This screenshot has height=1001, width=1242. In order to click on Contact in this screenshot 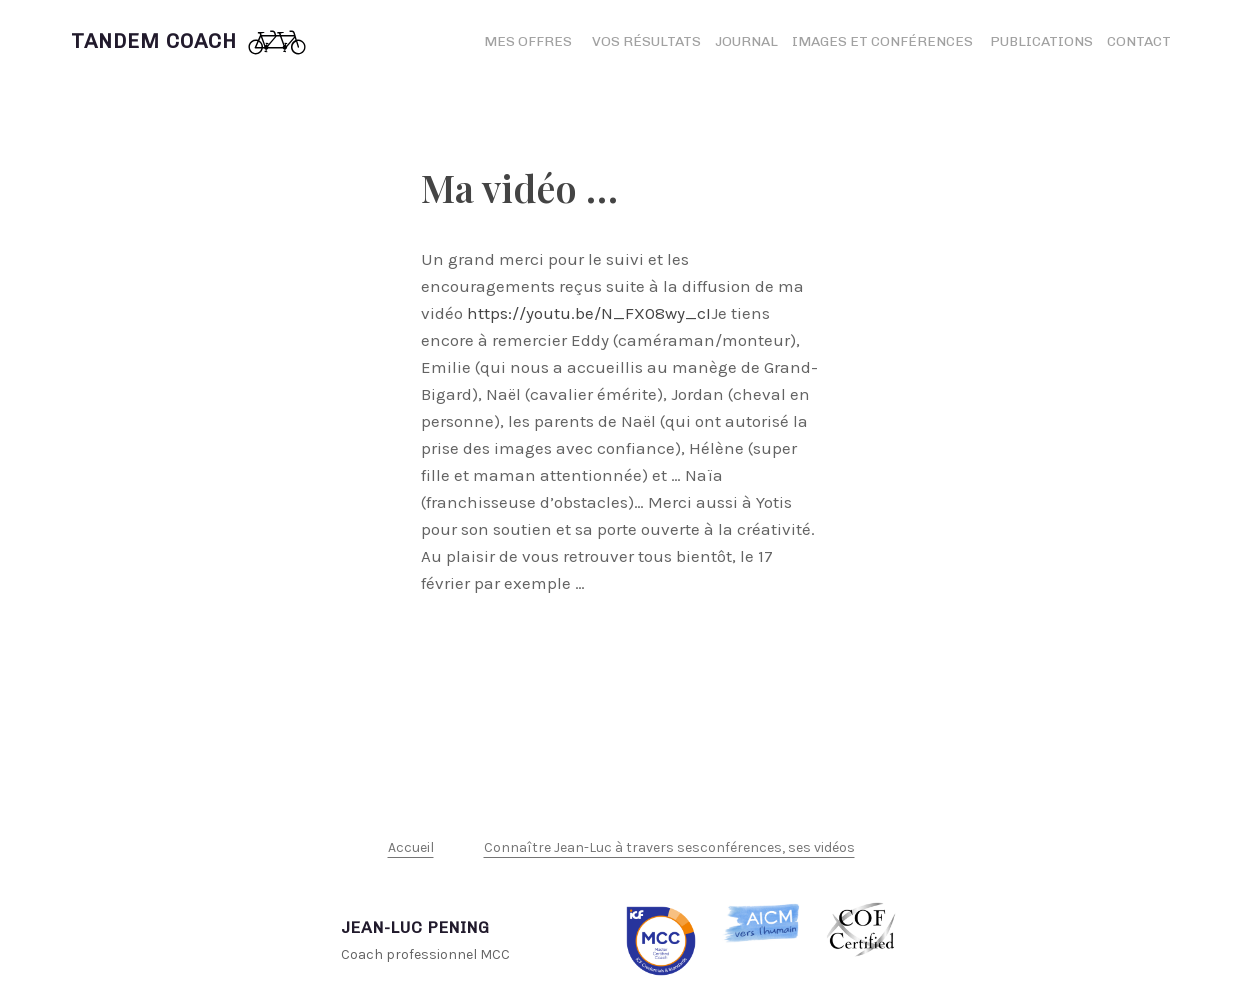, I will do `click(1139, 41)`.